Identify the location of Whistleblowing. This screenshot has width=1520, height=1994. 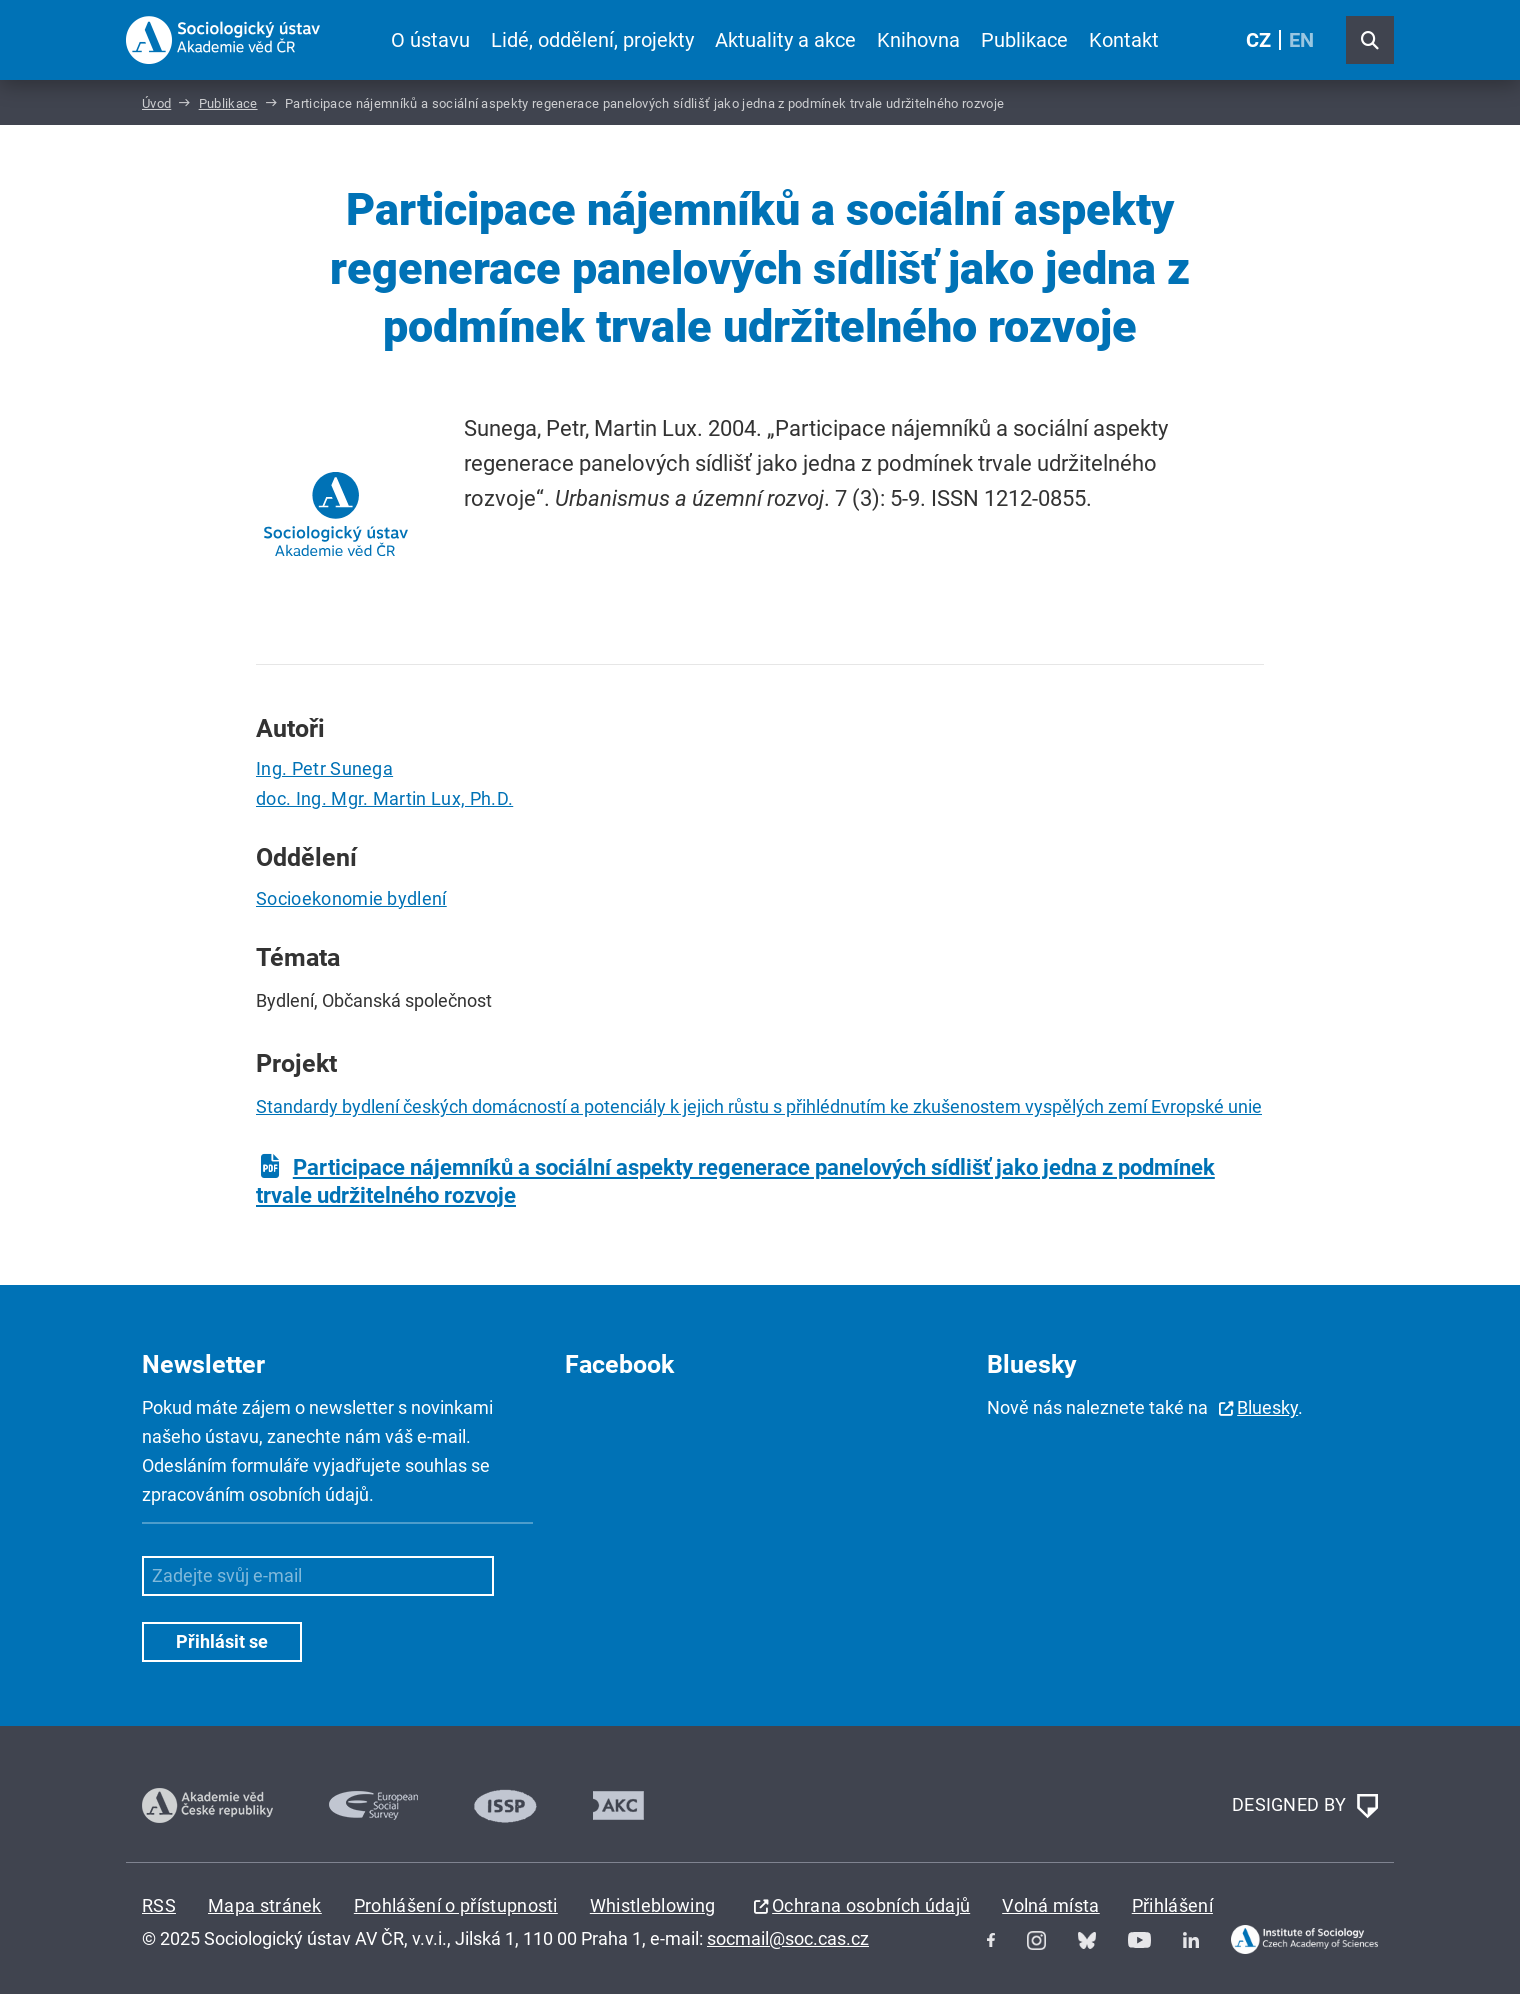
(652, 1905).